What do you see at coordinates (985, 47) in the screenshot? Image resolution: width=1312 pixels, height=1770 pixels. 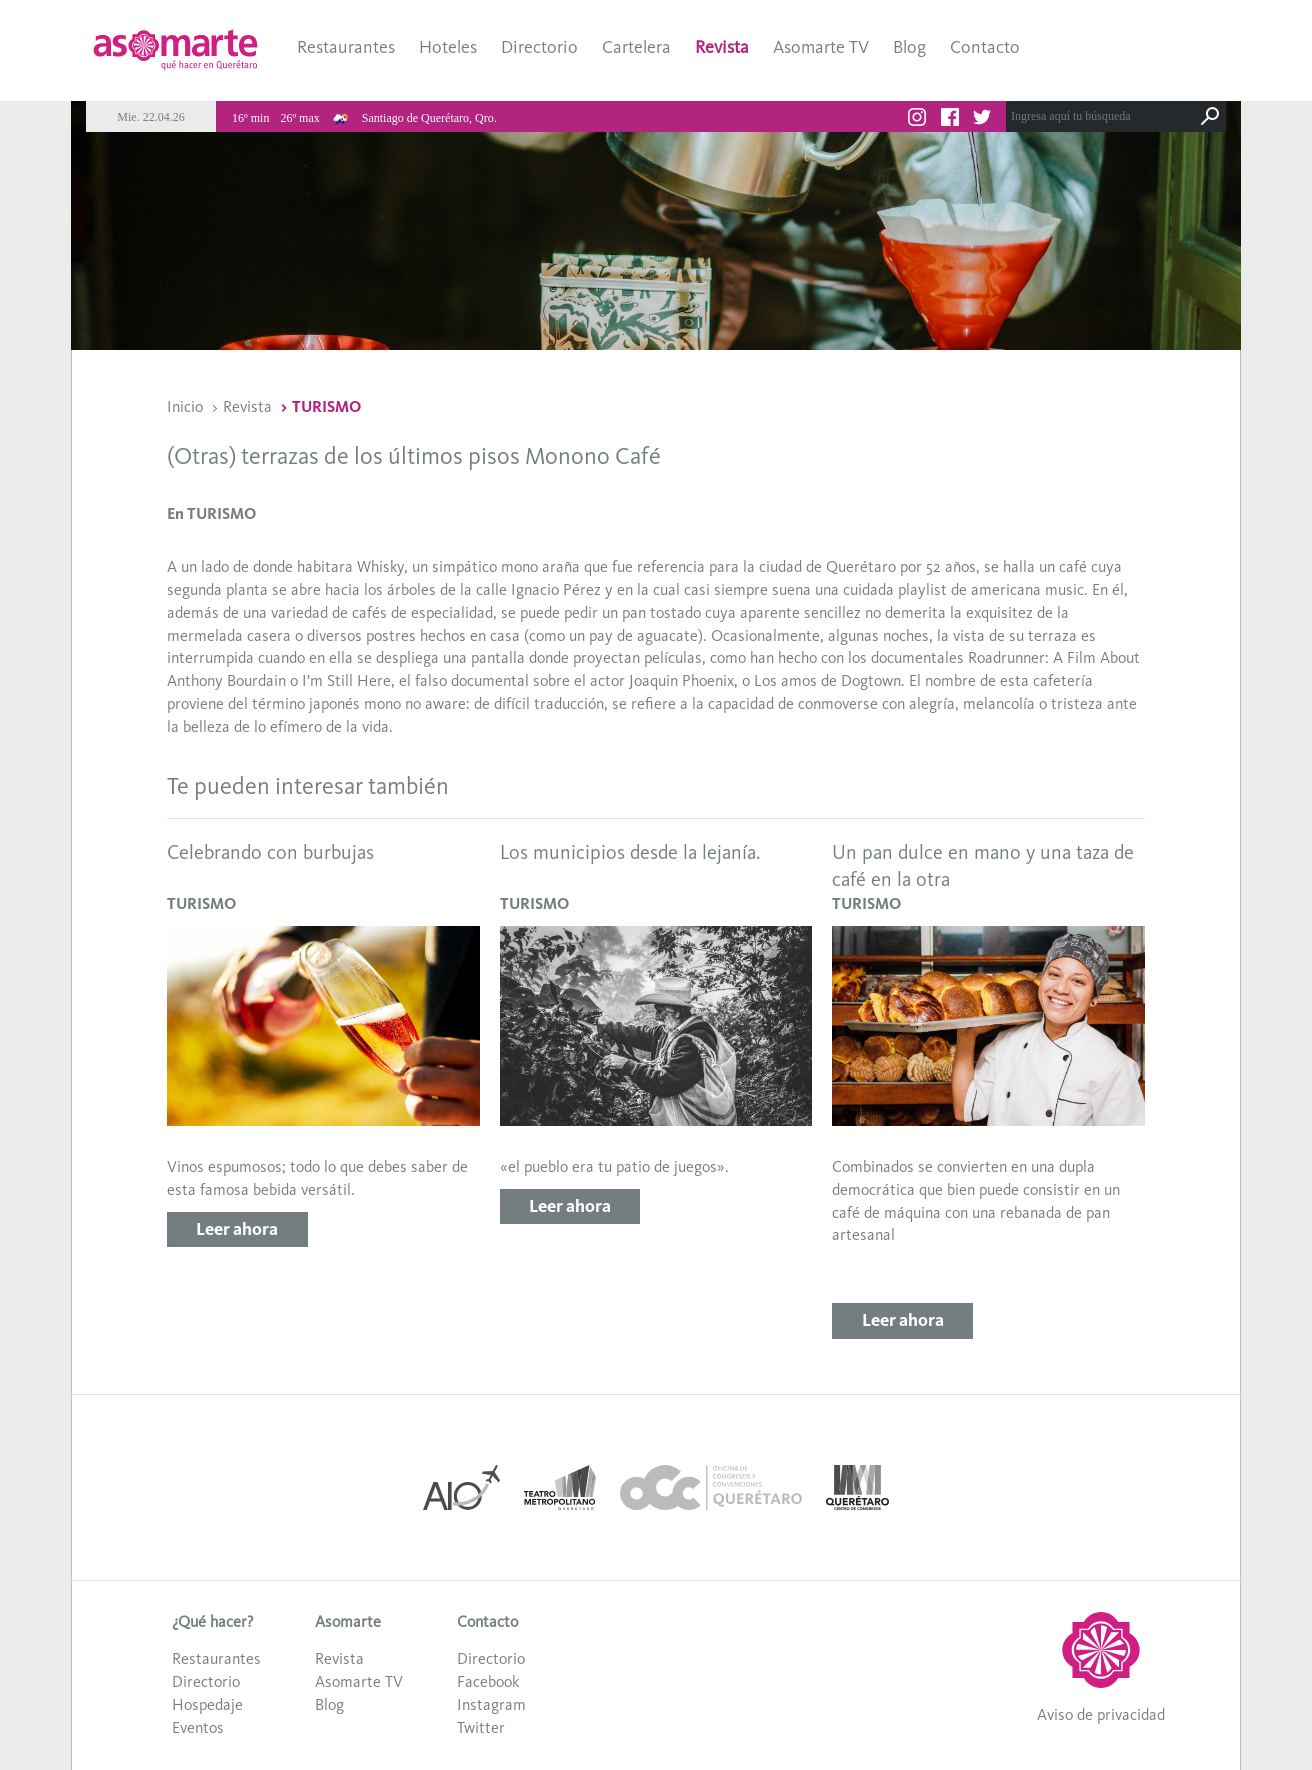 I see `Contacto` at bounding box center [985, 47].